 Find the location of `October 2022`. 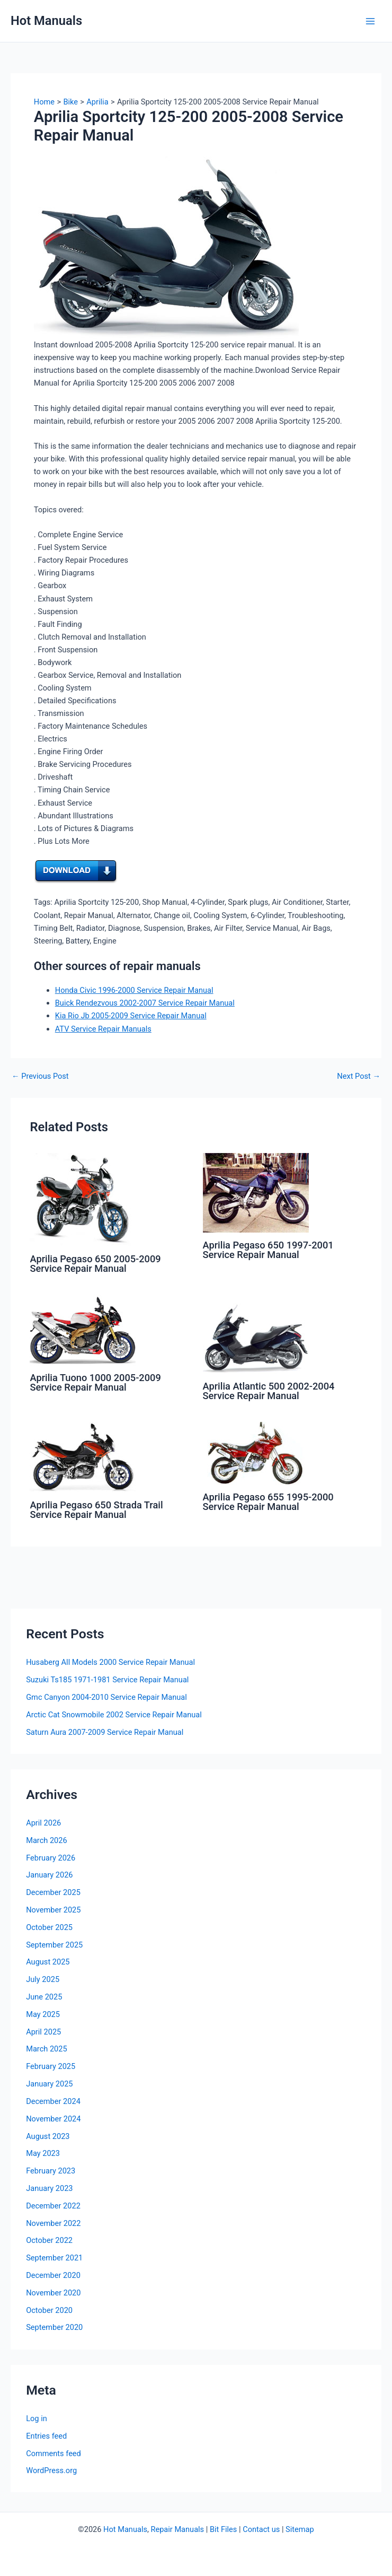

October 2022 is located at coordinates (49, 2240).